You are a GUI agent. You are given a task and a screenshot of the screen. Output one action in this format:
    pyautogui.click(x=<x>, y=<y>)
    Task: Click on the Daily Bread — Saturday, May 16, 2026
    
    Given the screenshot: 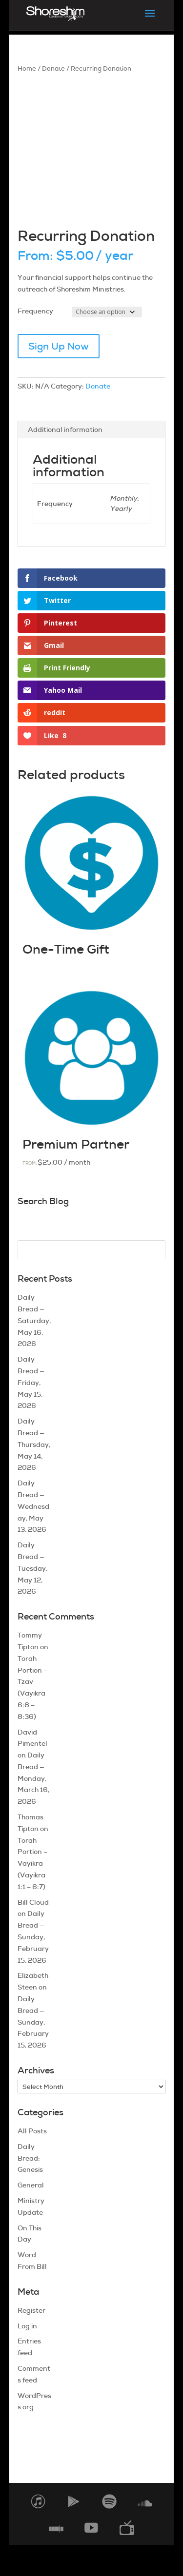 What is the action you would take?
    pyautogui.click(x=34, y=1320)
    